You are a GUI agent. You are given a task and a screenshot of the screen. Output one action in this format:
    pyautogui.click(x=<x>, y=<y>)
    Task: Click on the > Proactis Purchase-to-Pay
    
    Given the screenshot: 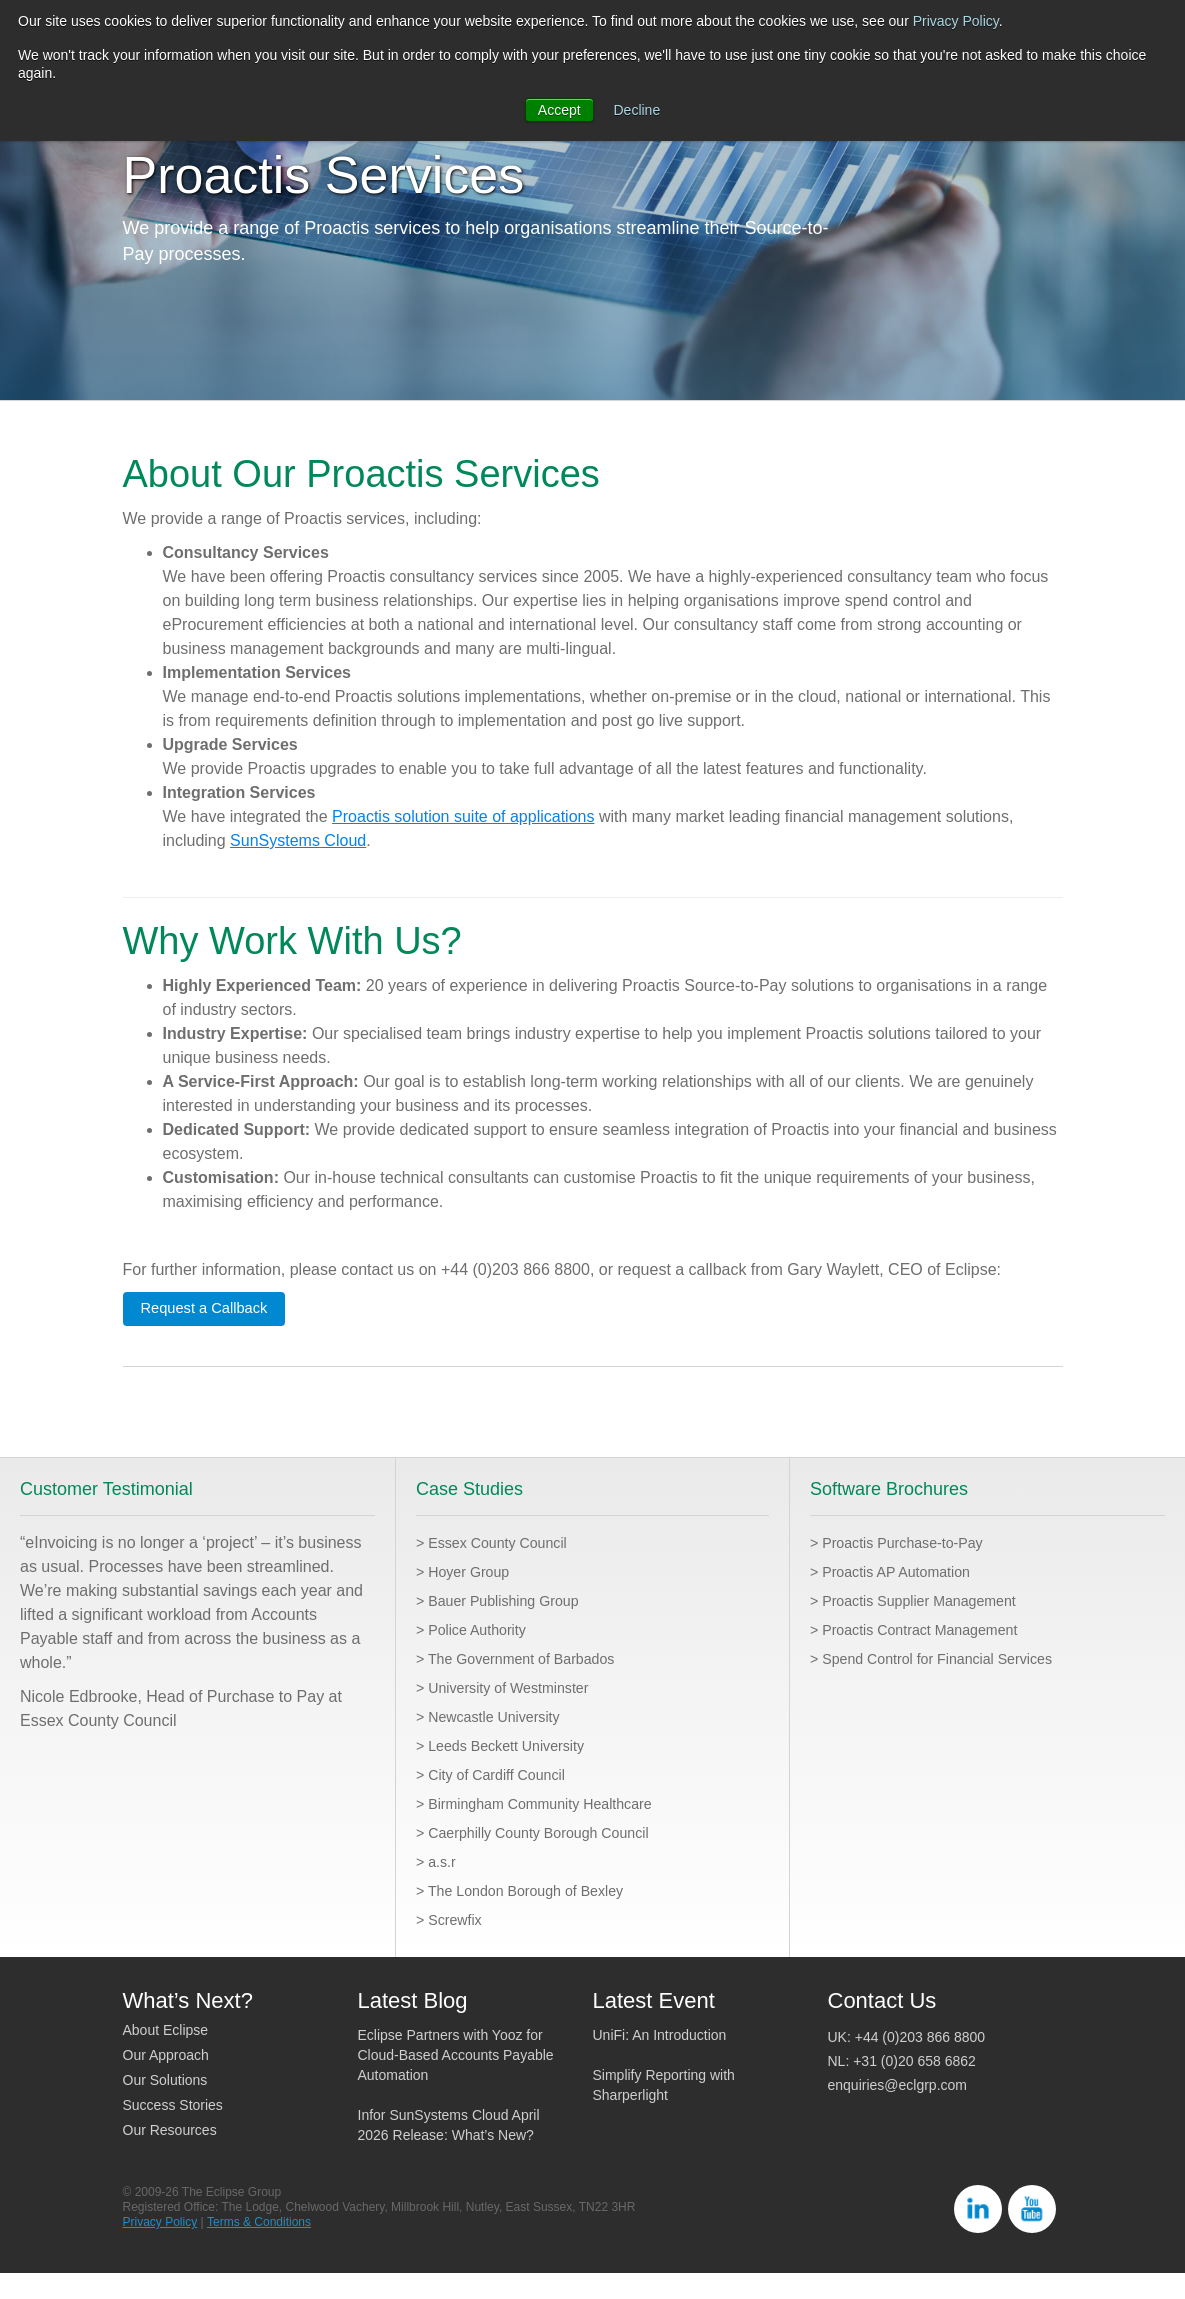 What is the action you would take?
    pyautogui.click(x=907, y=1568)
    